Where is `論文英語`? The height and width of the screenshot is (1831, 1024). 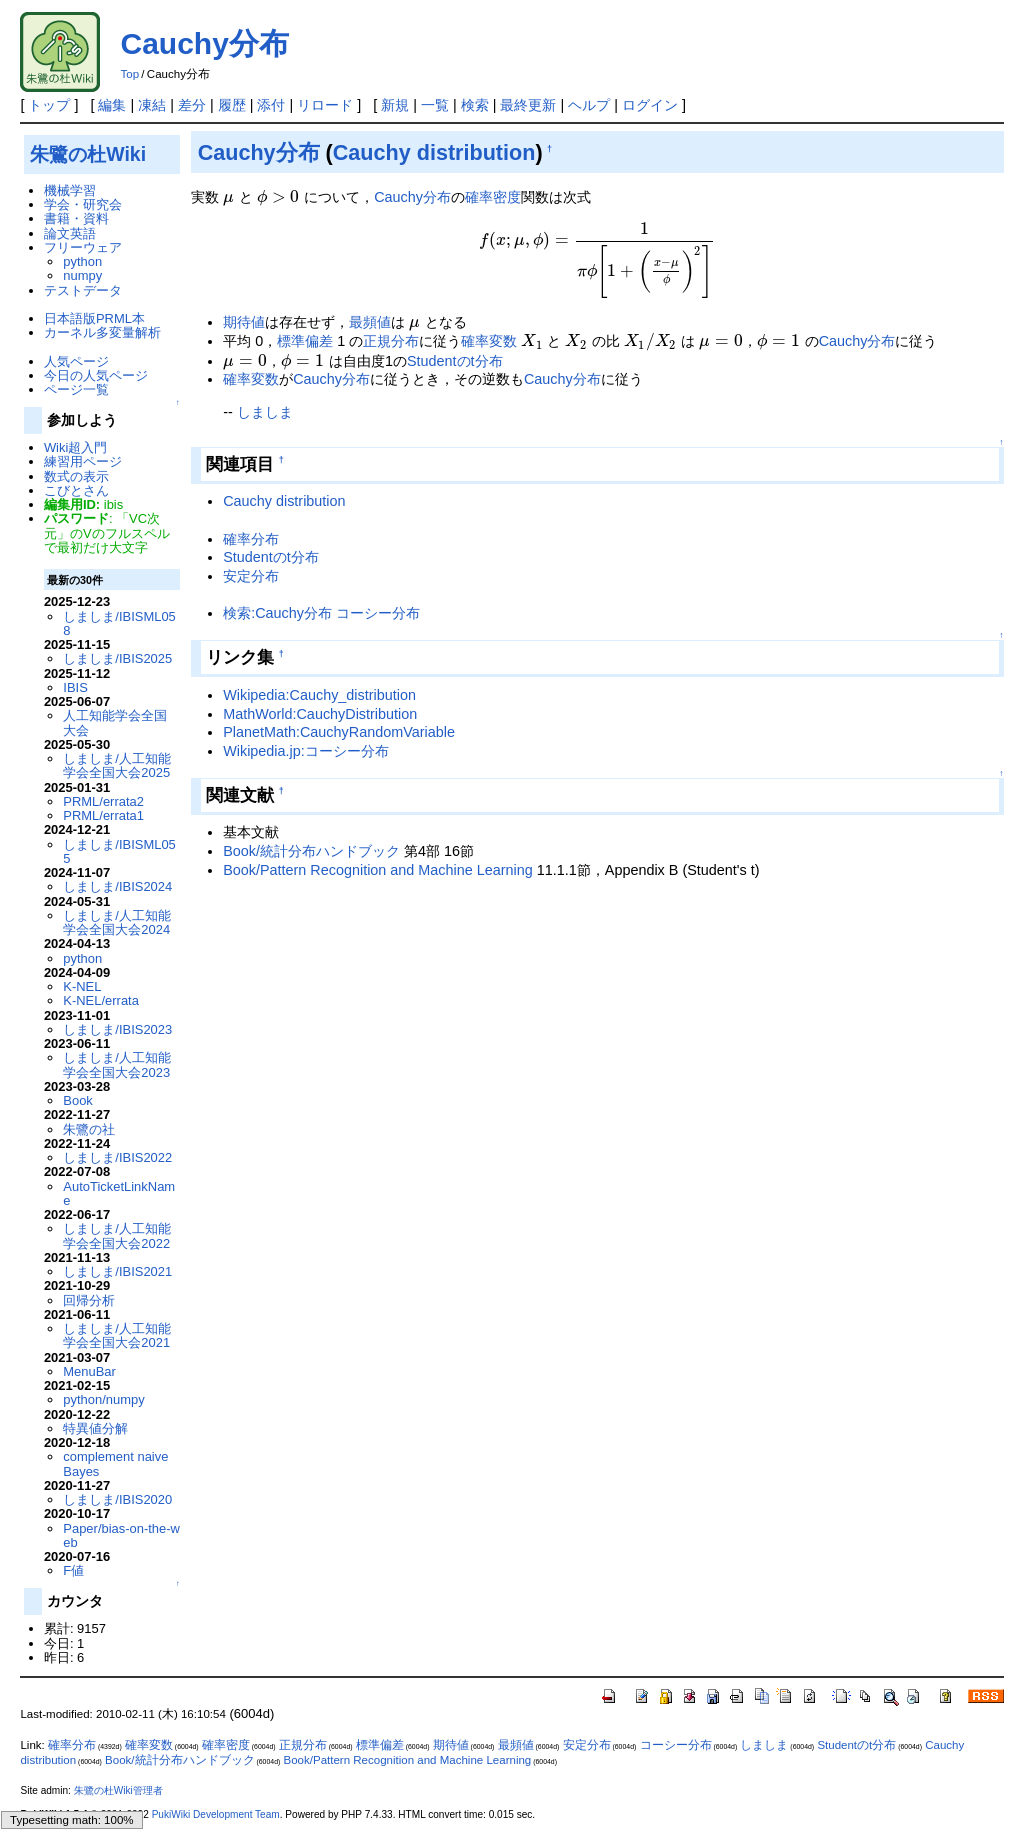
論文英語 is located at coordinates (70, 233).